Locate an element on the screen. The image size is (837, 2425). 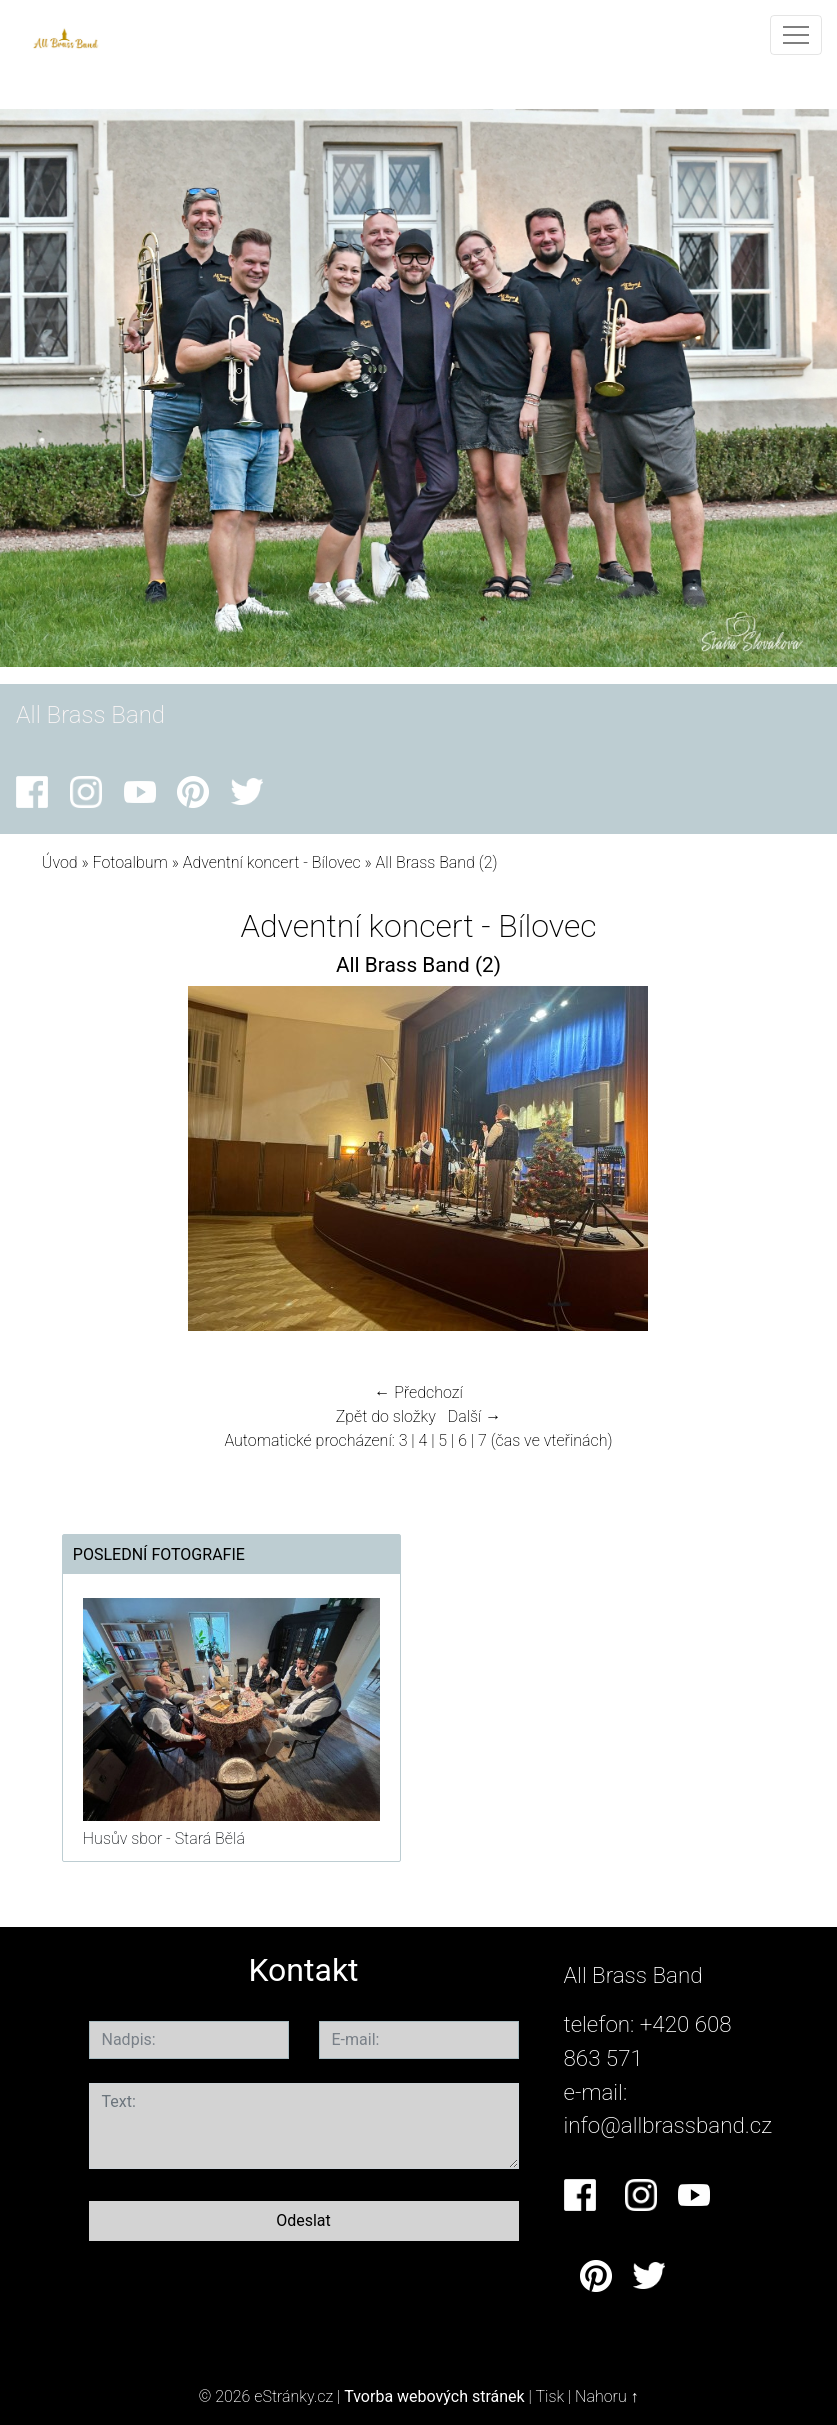
Úvod is located at coordinates (60, 862).